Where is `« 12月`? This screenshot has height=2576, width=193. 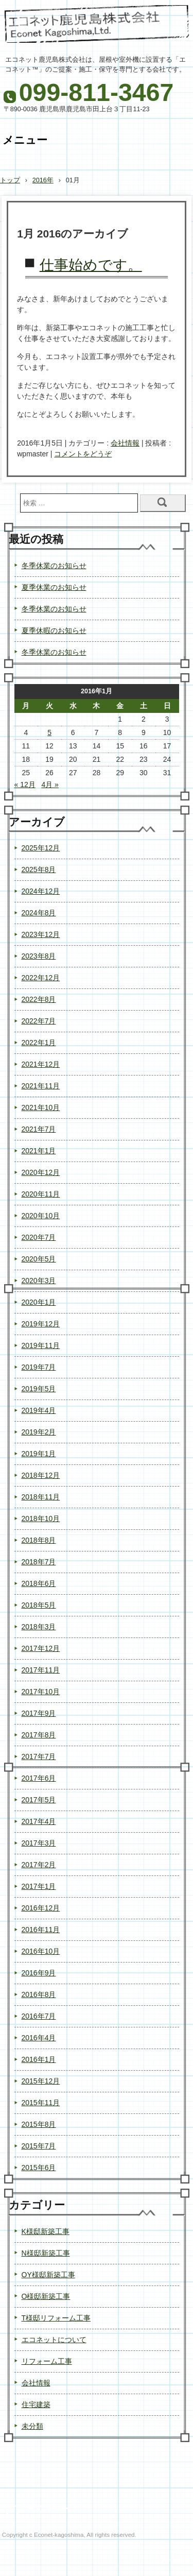
« 12月 is located at coordinates (25, 784).